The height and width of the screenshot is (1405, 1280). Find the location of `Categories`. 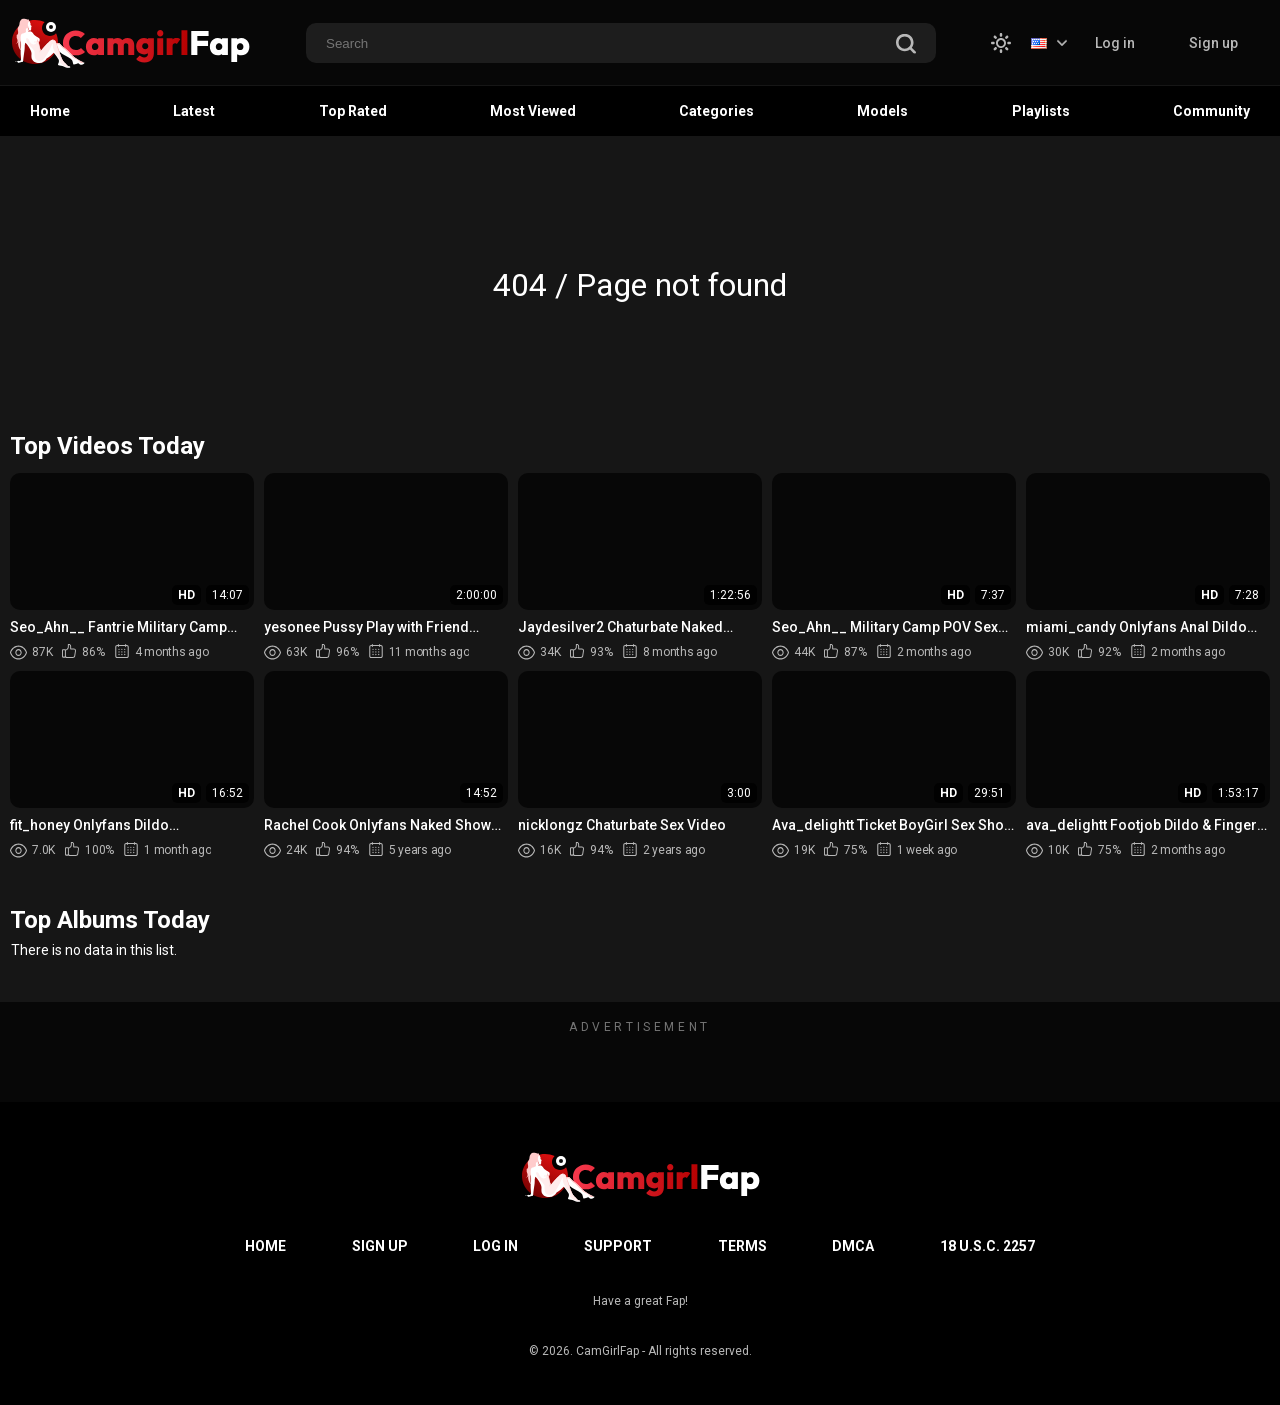

Categories is located at coordinates (716, 111).